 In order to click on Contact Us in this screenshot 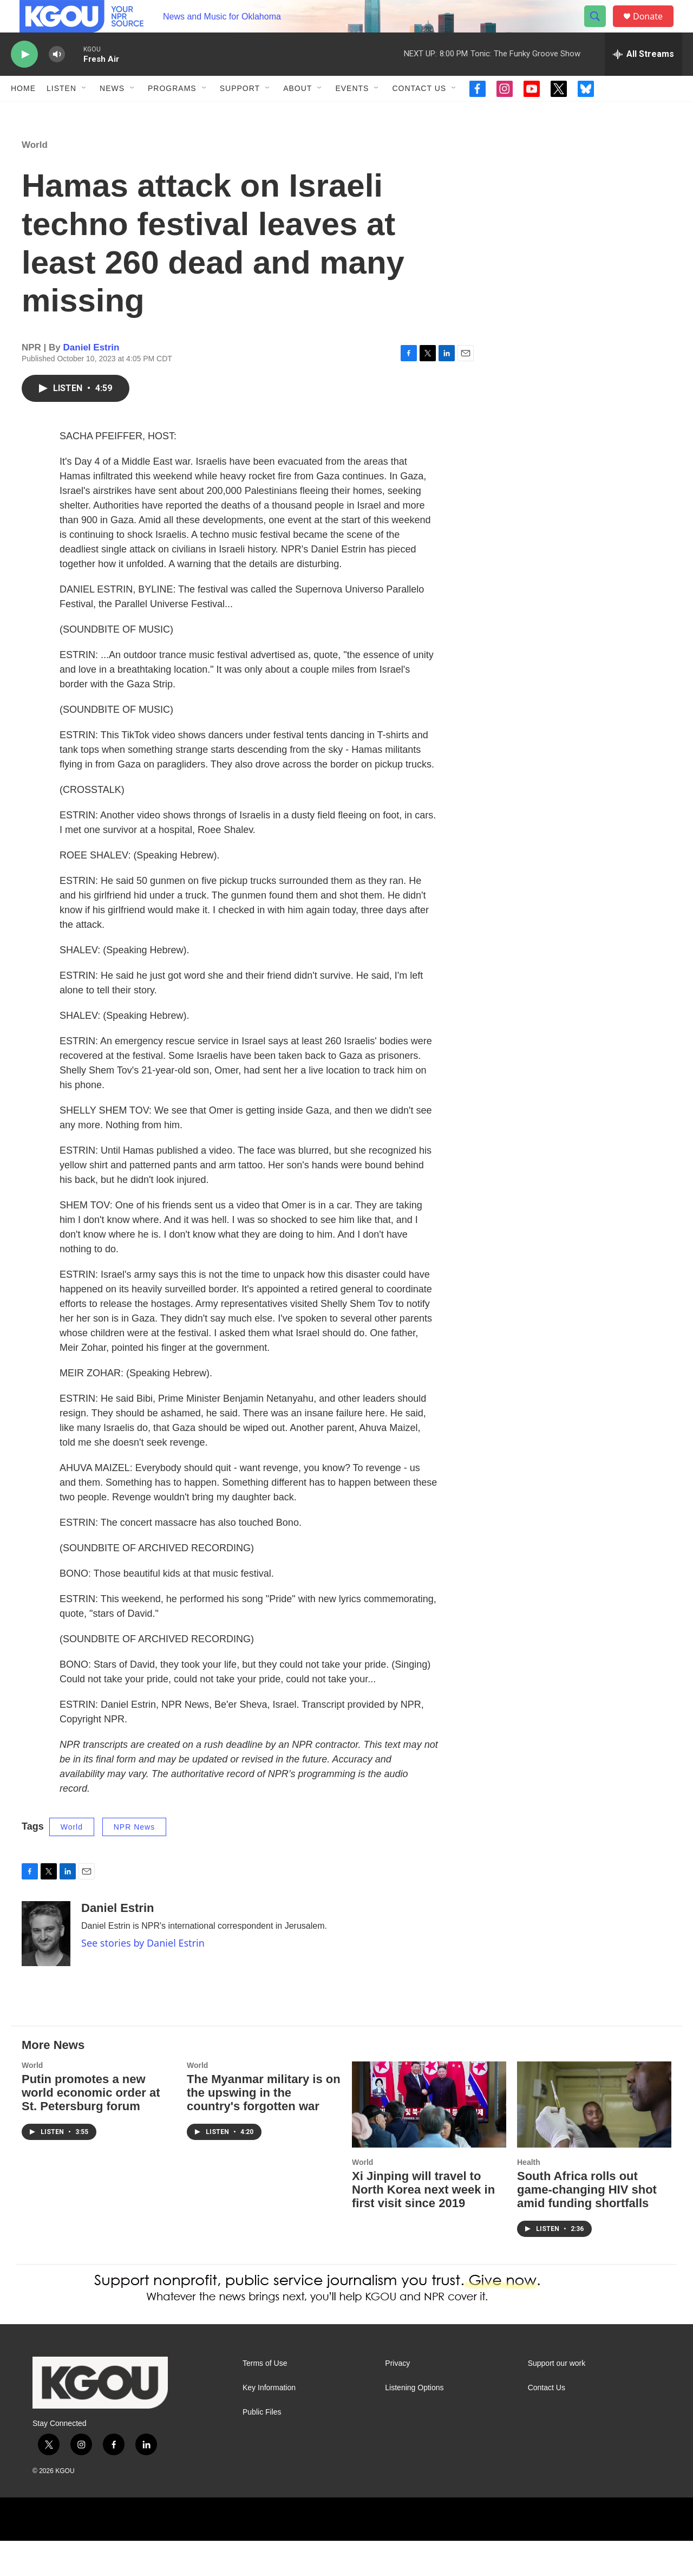, I will do `click(419, 112)`.